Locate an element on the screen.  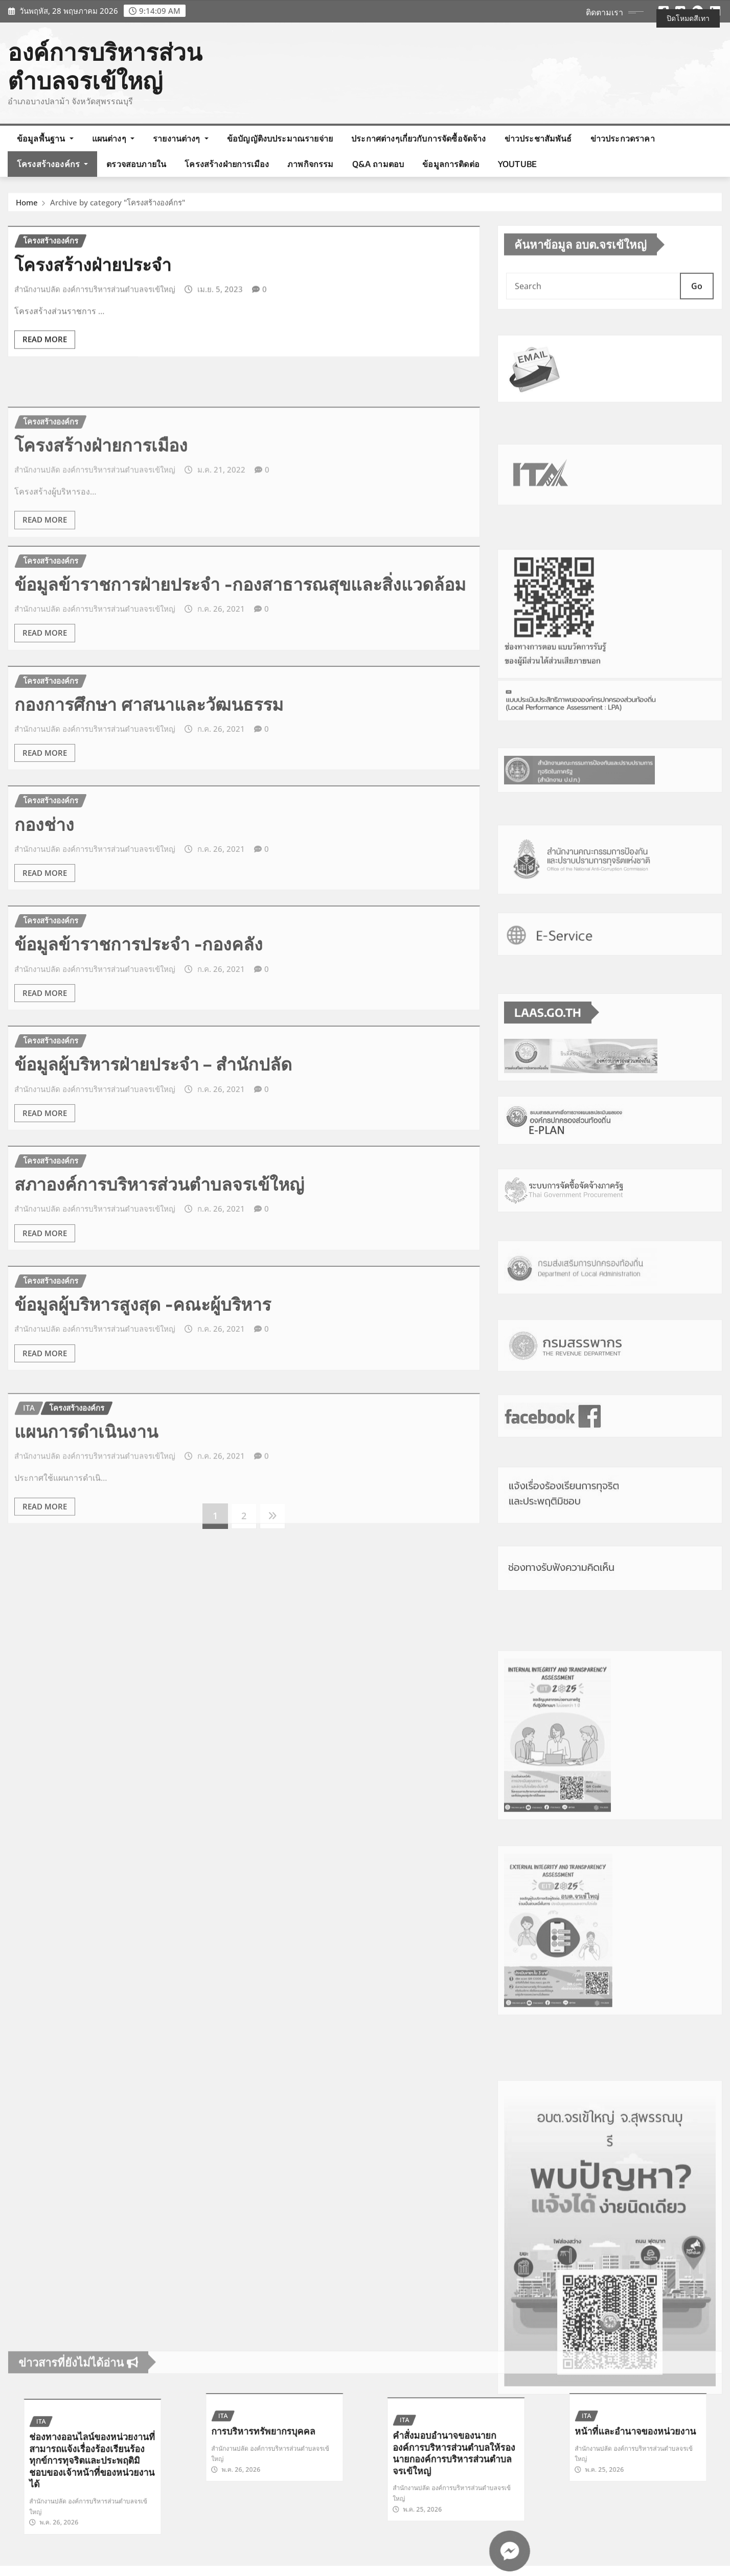
ตรวจสอบภายใน is located at coordinates (136, 164).